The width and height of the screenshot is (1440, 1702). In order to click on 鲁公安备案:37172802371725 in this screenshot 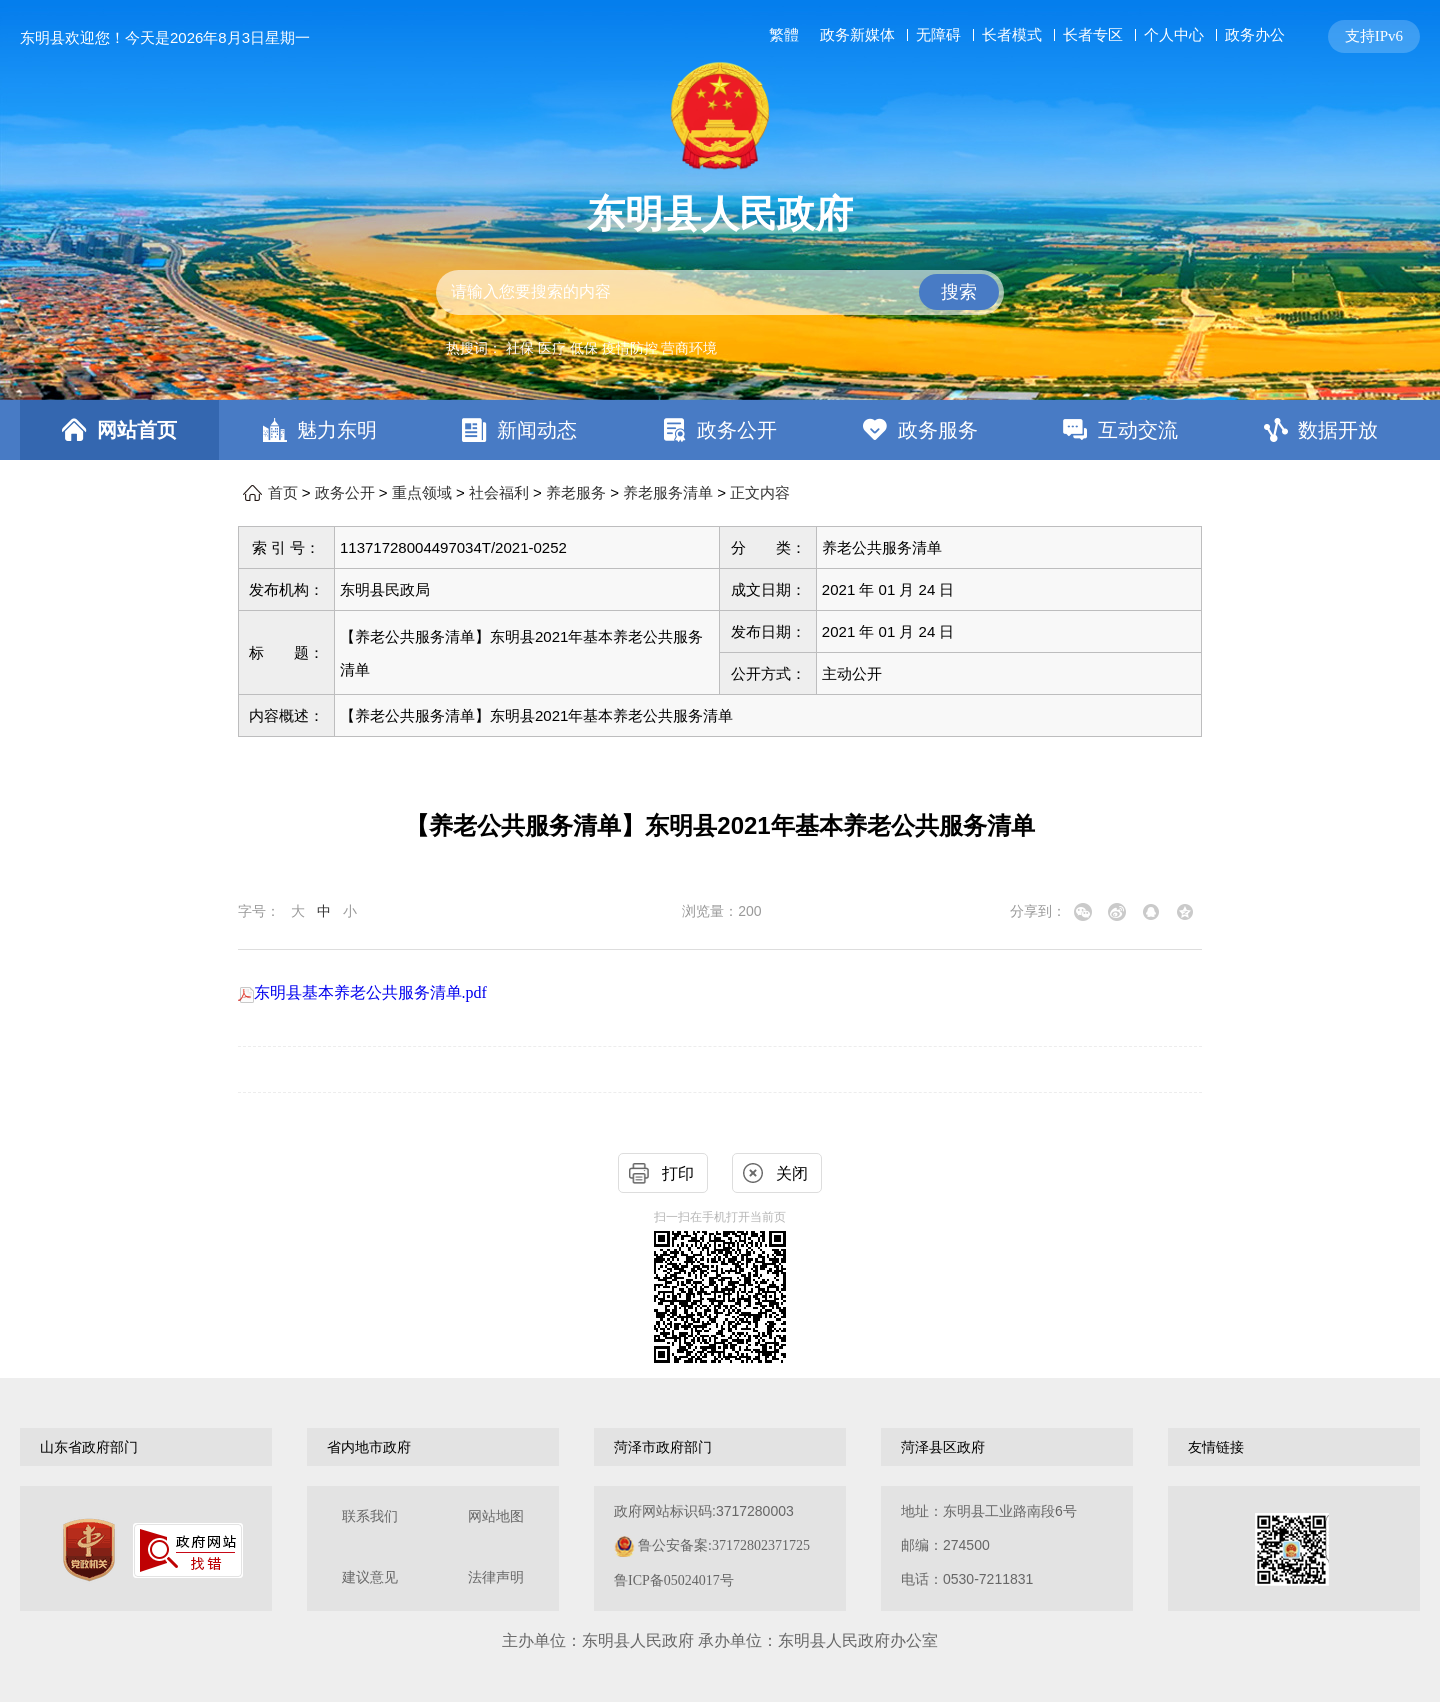, I will do `click(724, 1545)`.